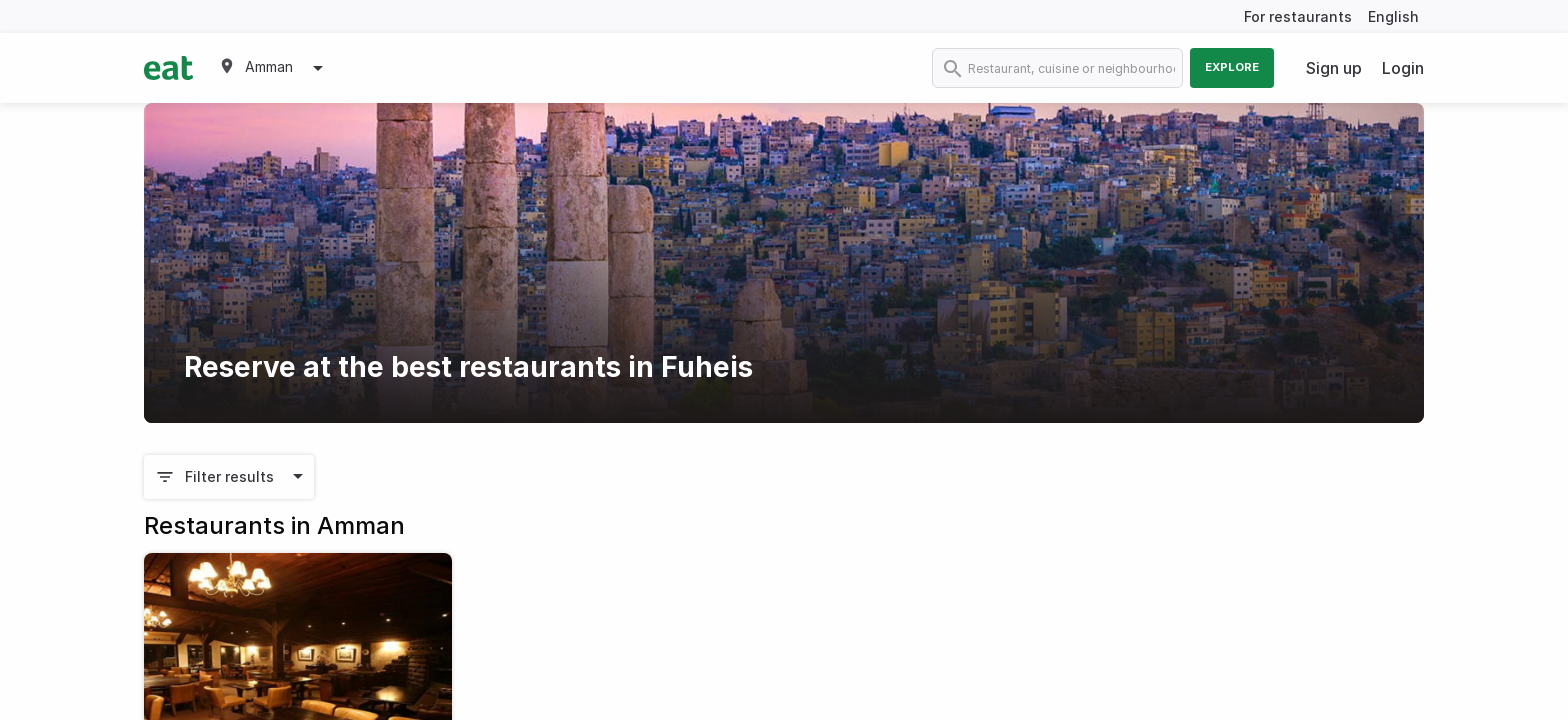 This screenshot has width=1568, height=720. What do you see at coordinates (1298, 16) in the screenshot?
I see `For restaurants` at bounding box center [1298, 16].